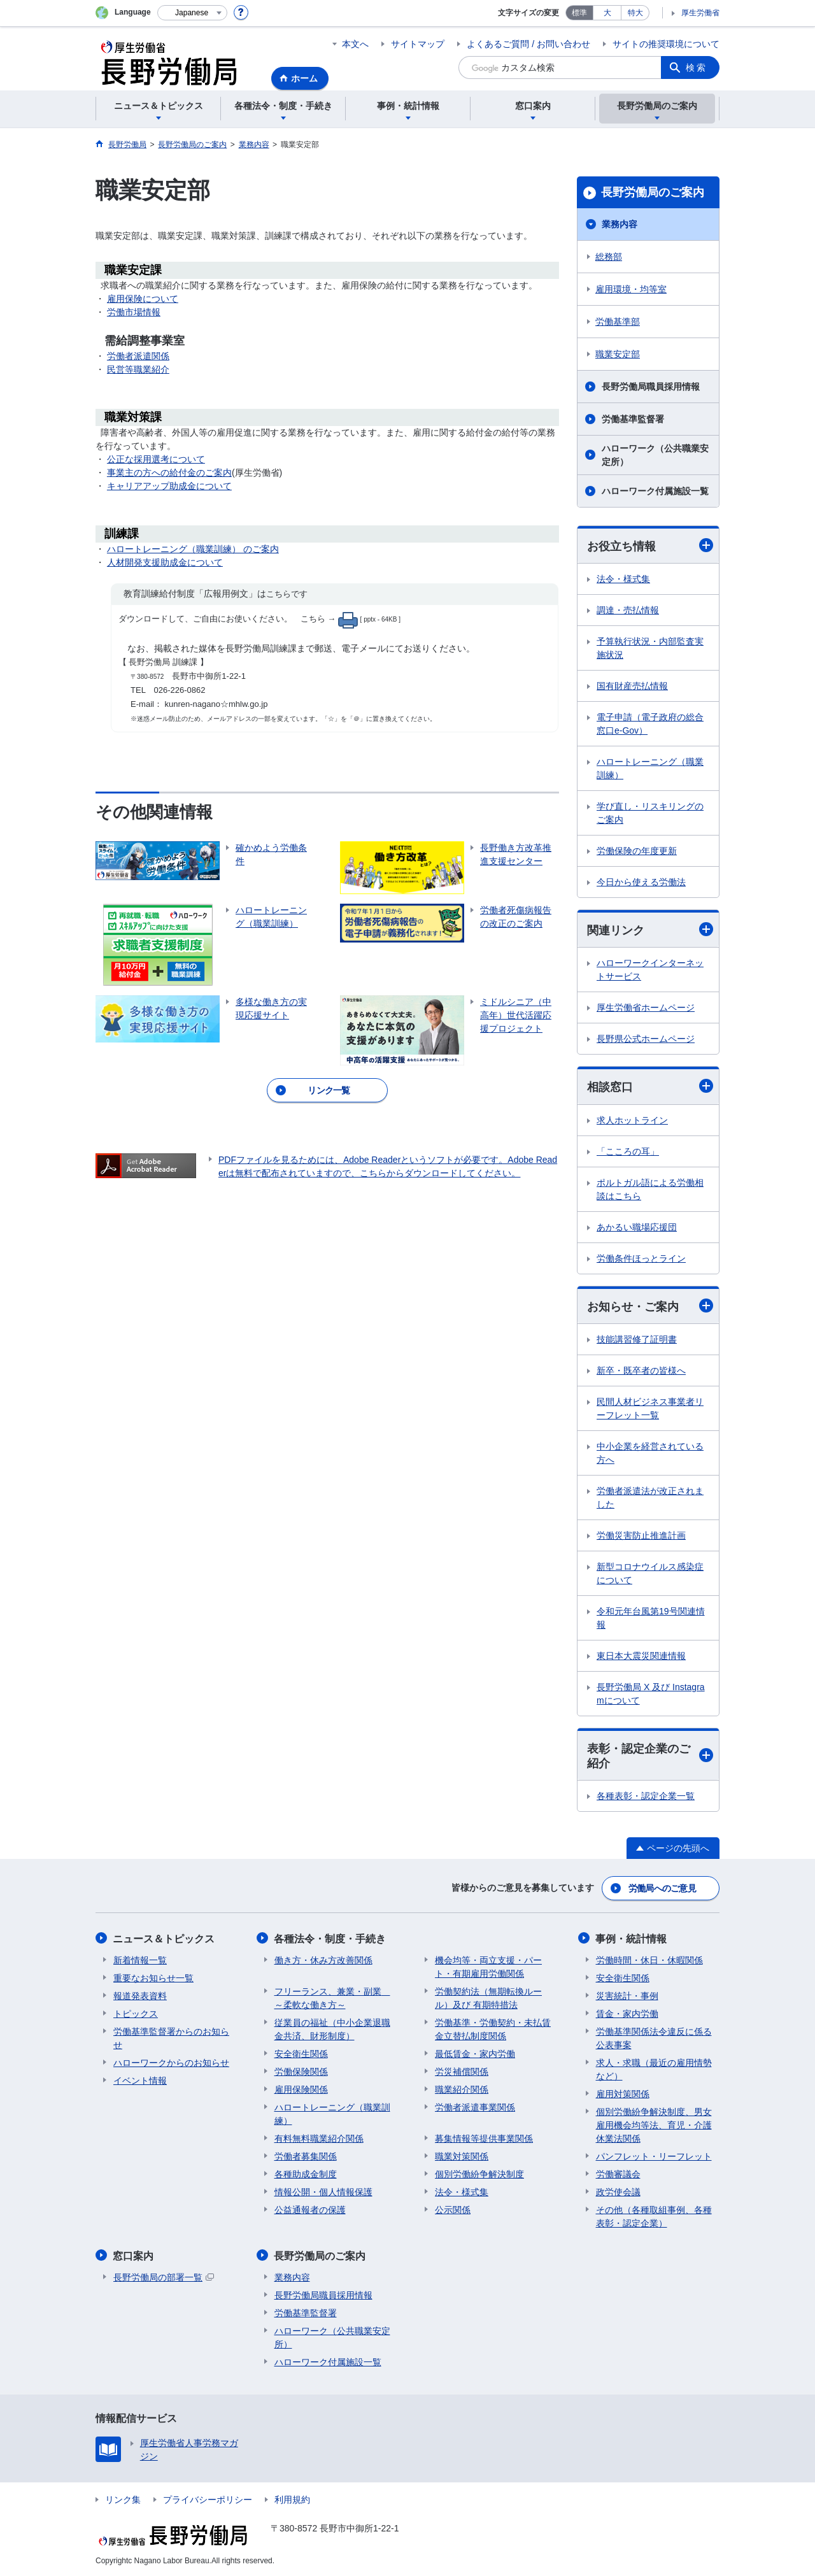  I want to click on 長野労働局 X 及び Instagramについて, so click(651, 1693).